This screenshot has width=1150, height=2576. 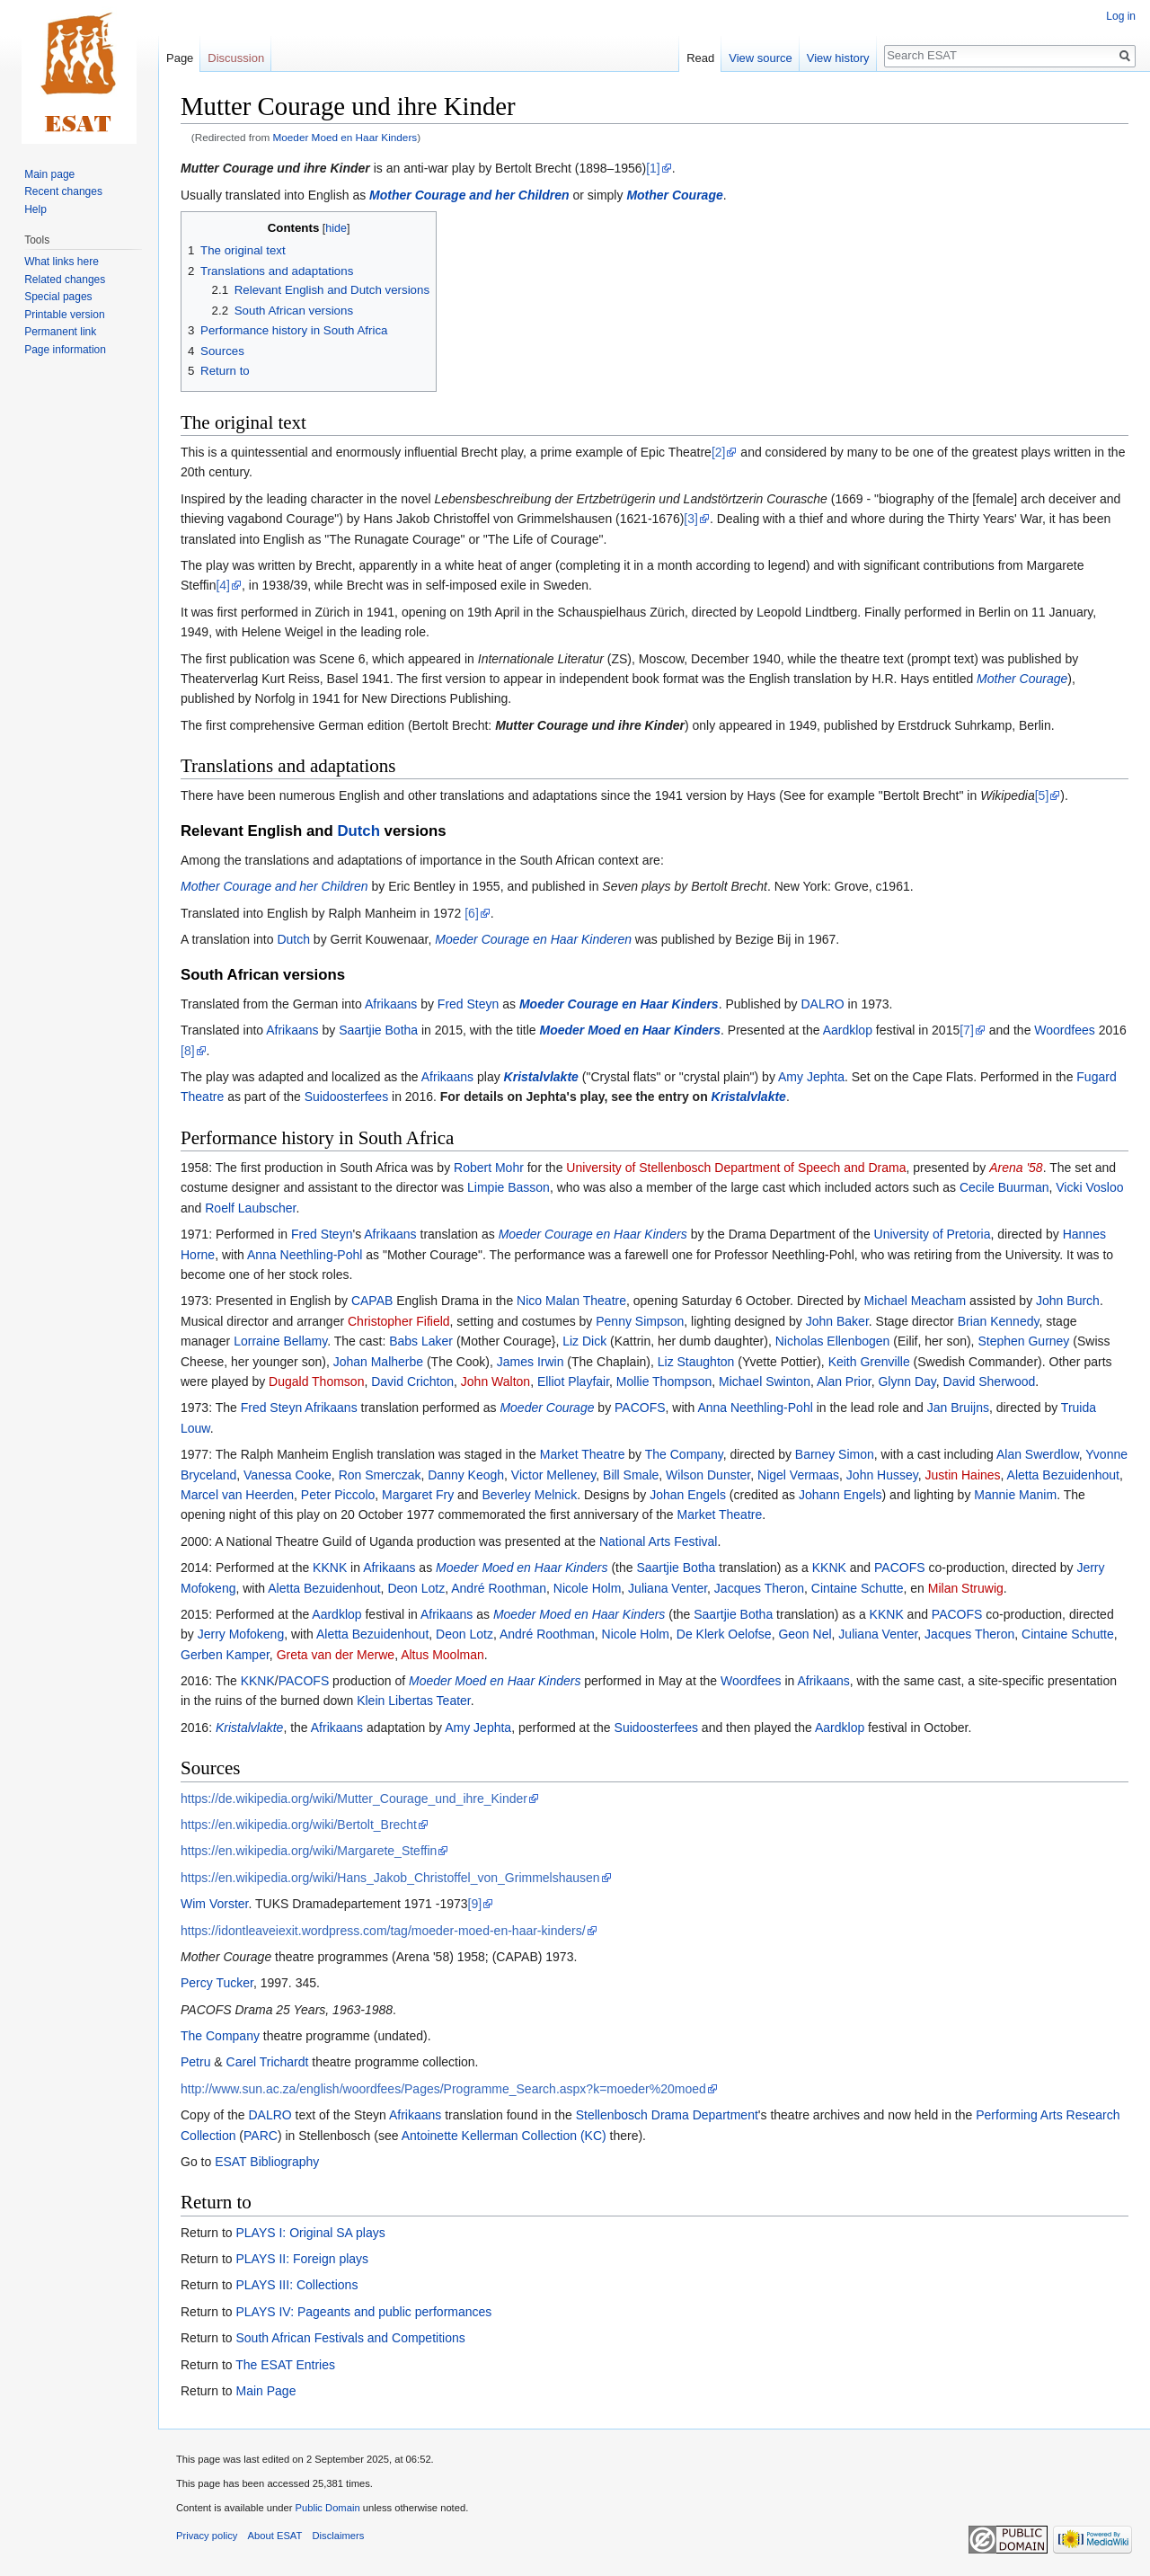 I want to click on Mutter Courage und ihre Kinder, so click(x=275, y=168).